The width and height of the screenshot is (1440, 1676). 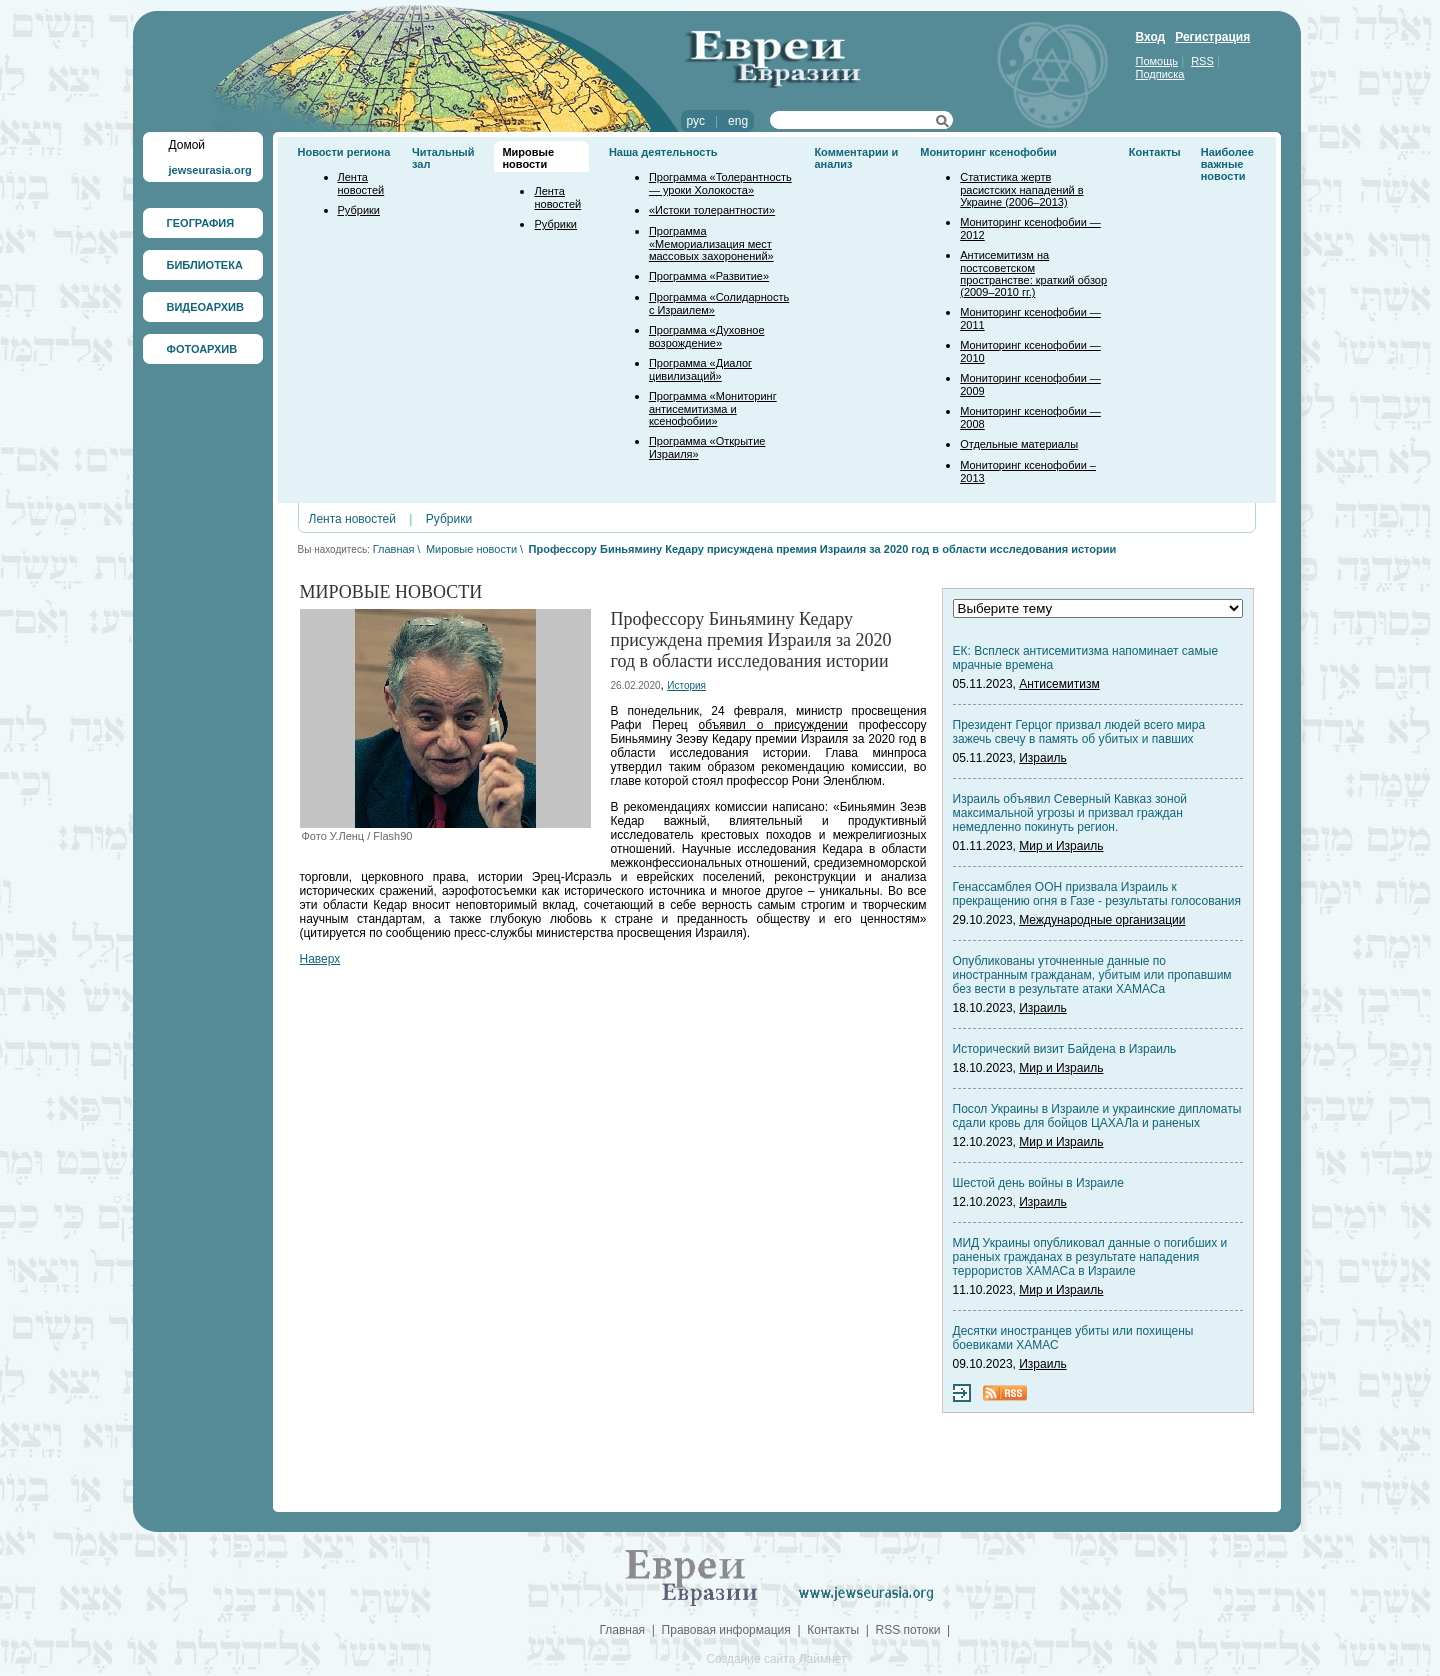 I want to click on объявил о присуждении, so click(x=773, y=725).